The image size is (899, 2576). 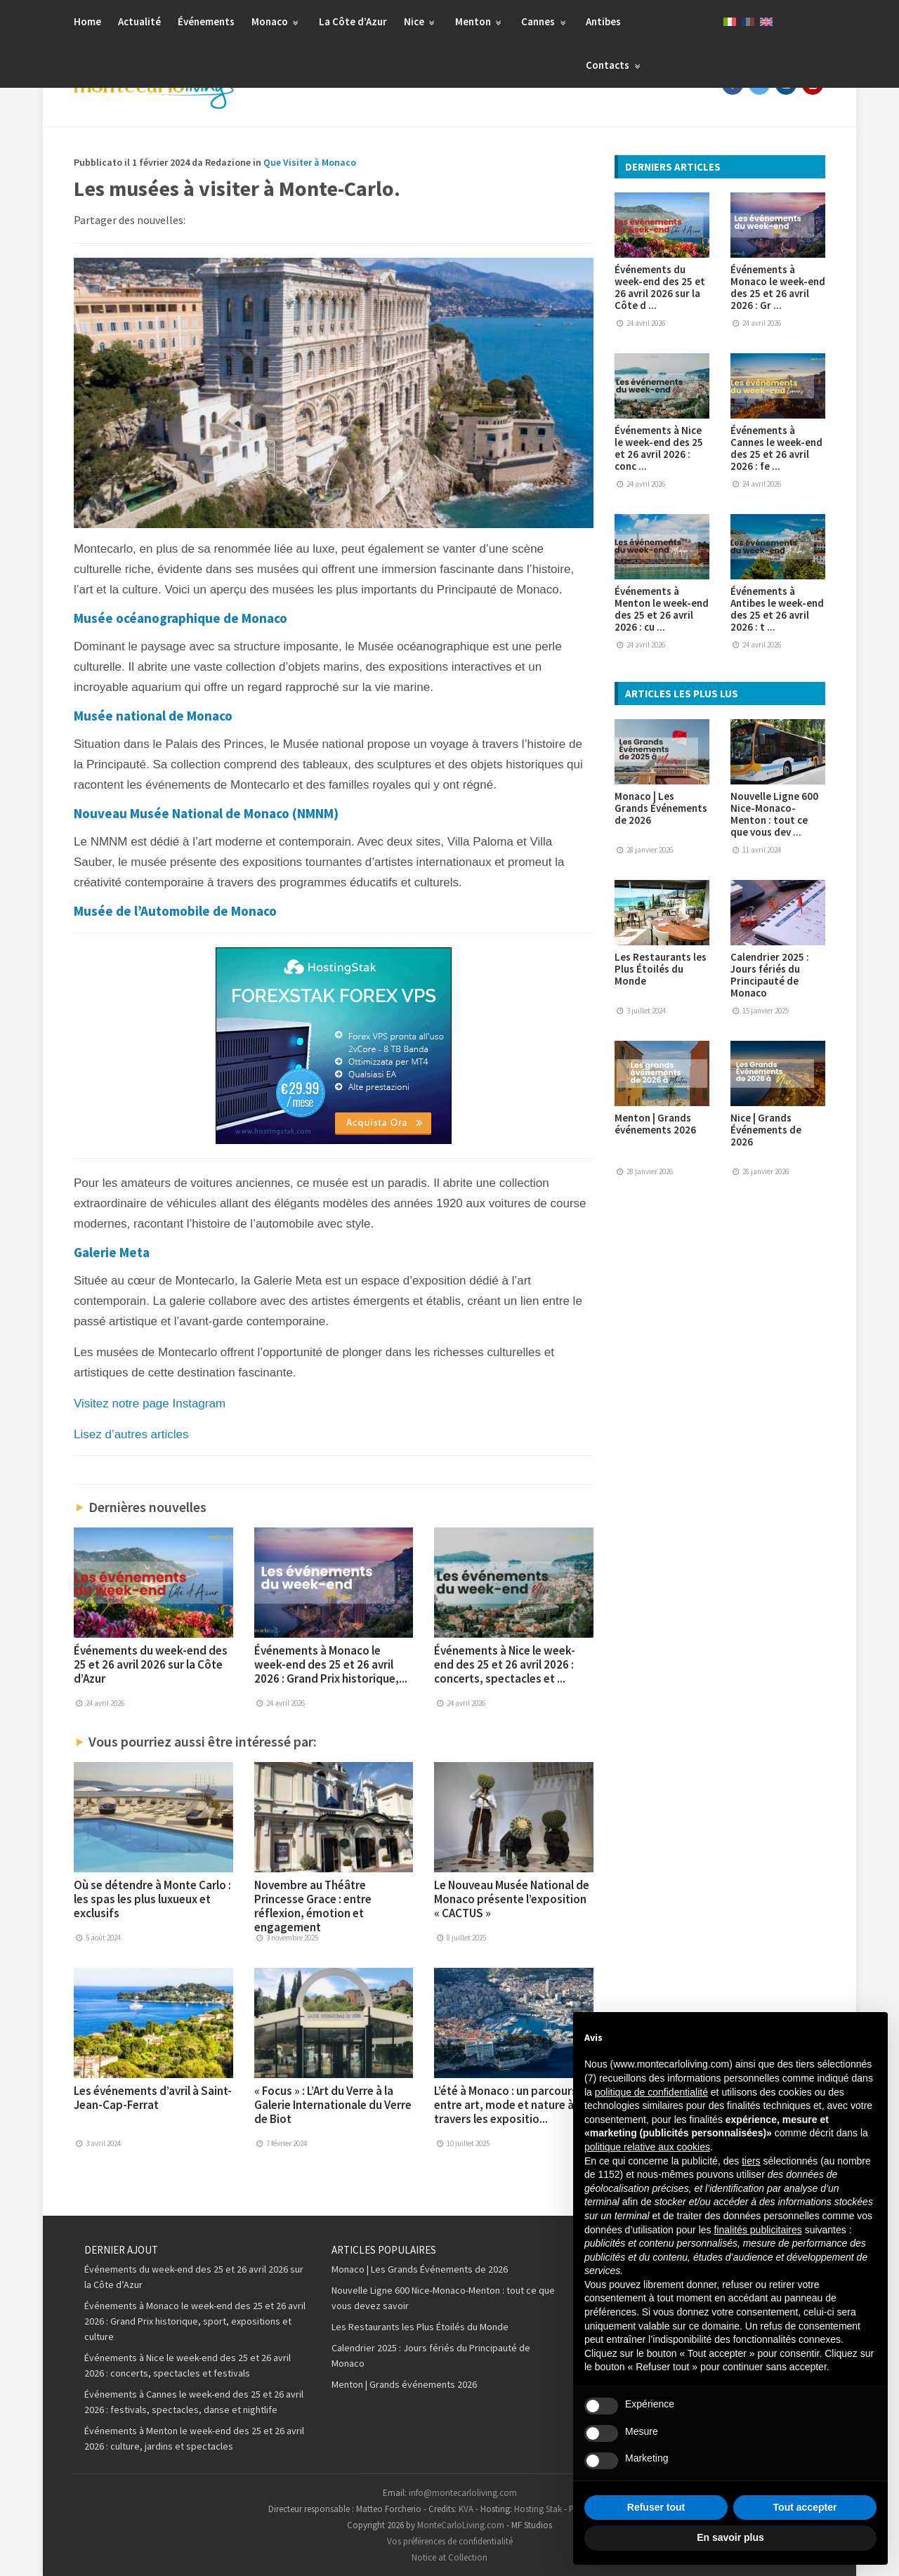 I want to click on Notice at Collection, so click(x=449, y=2557).